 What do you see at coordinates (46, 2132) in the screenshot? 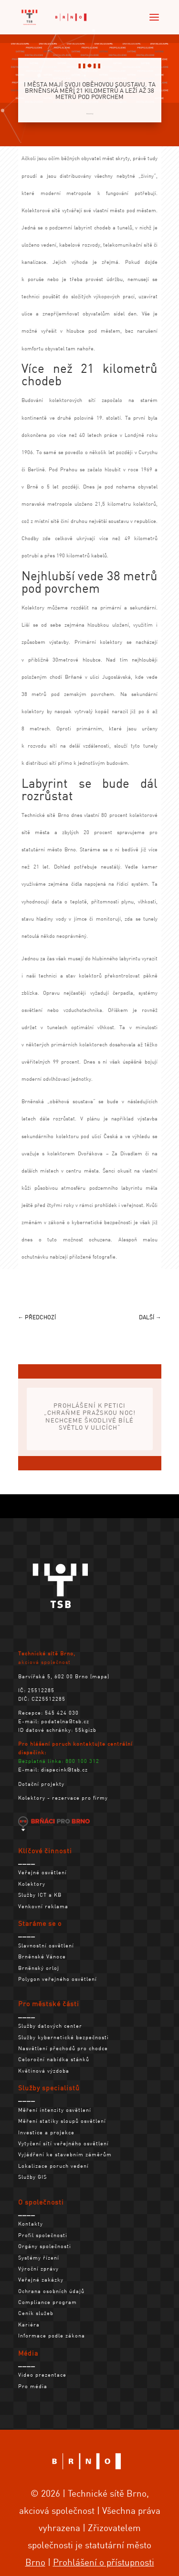
I see `Investice a projekce` at bounding box center [46, 2132].